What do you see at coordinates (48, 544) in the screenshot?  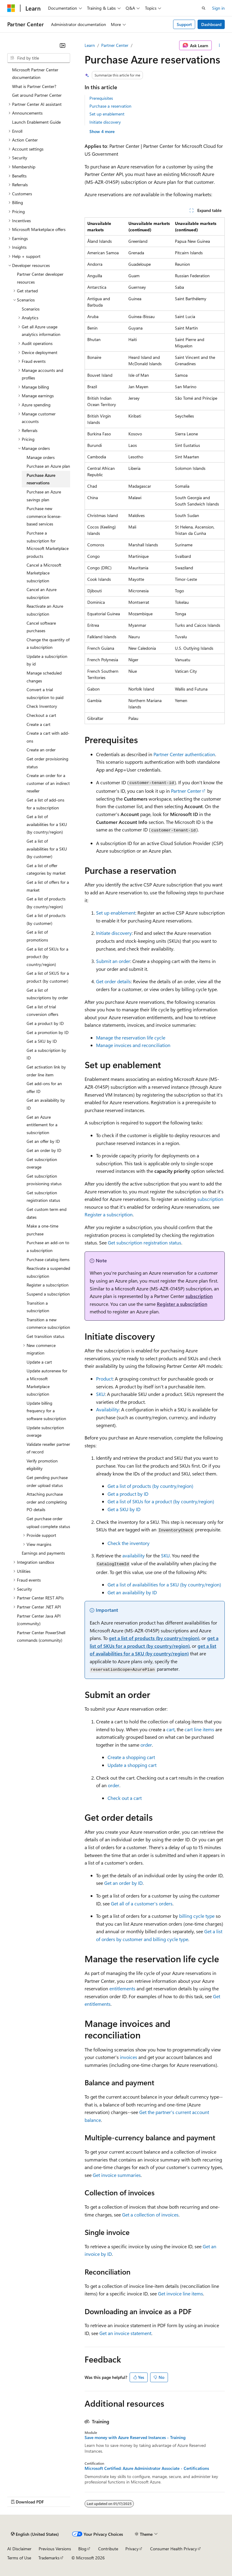 I see `Purchase a subscription for Microsoft Marketplace products [treeitem]` at bounding box center [48, 544].